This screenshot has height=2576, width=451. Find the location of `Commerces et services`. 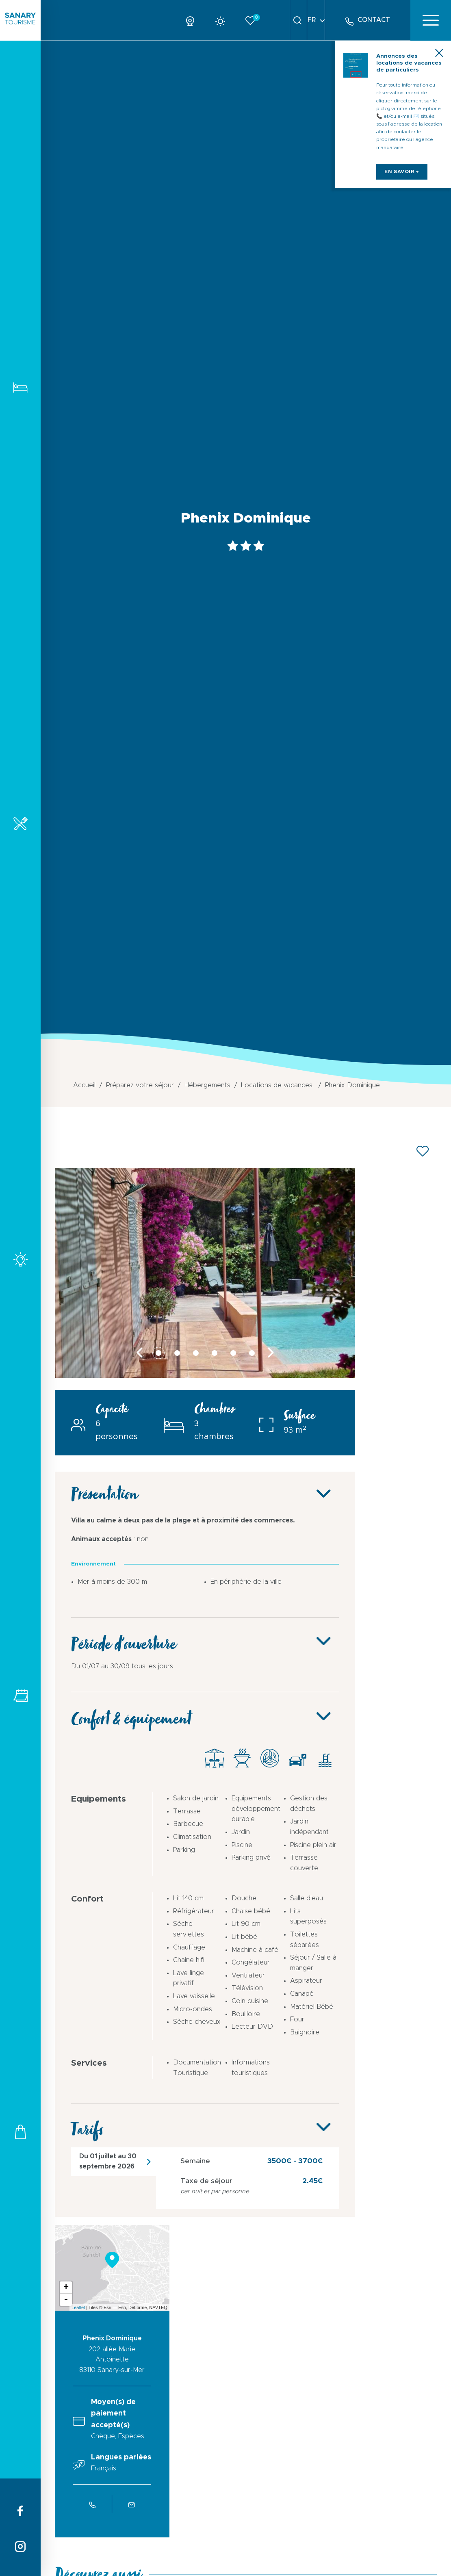

Commerces et services is located at coordinates (20, 2132).